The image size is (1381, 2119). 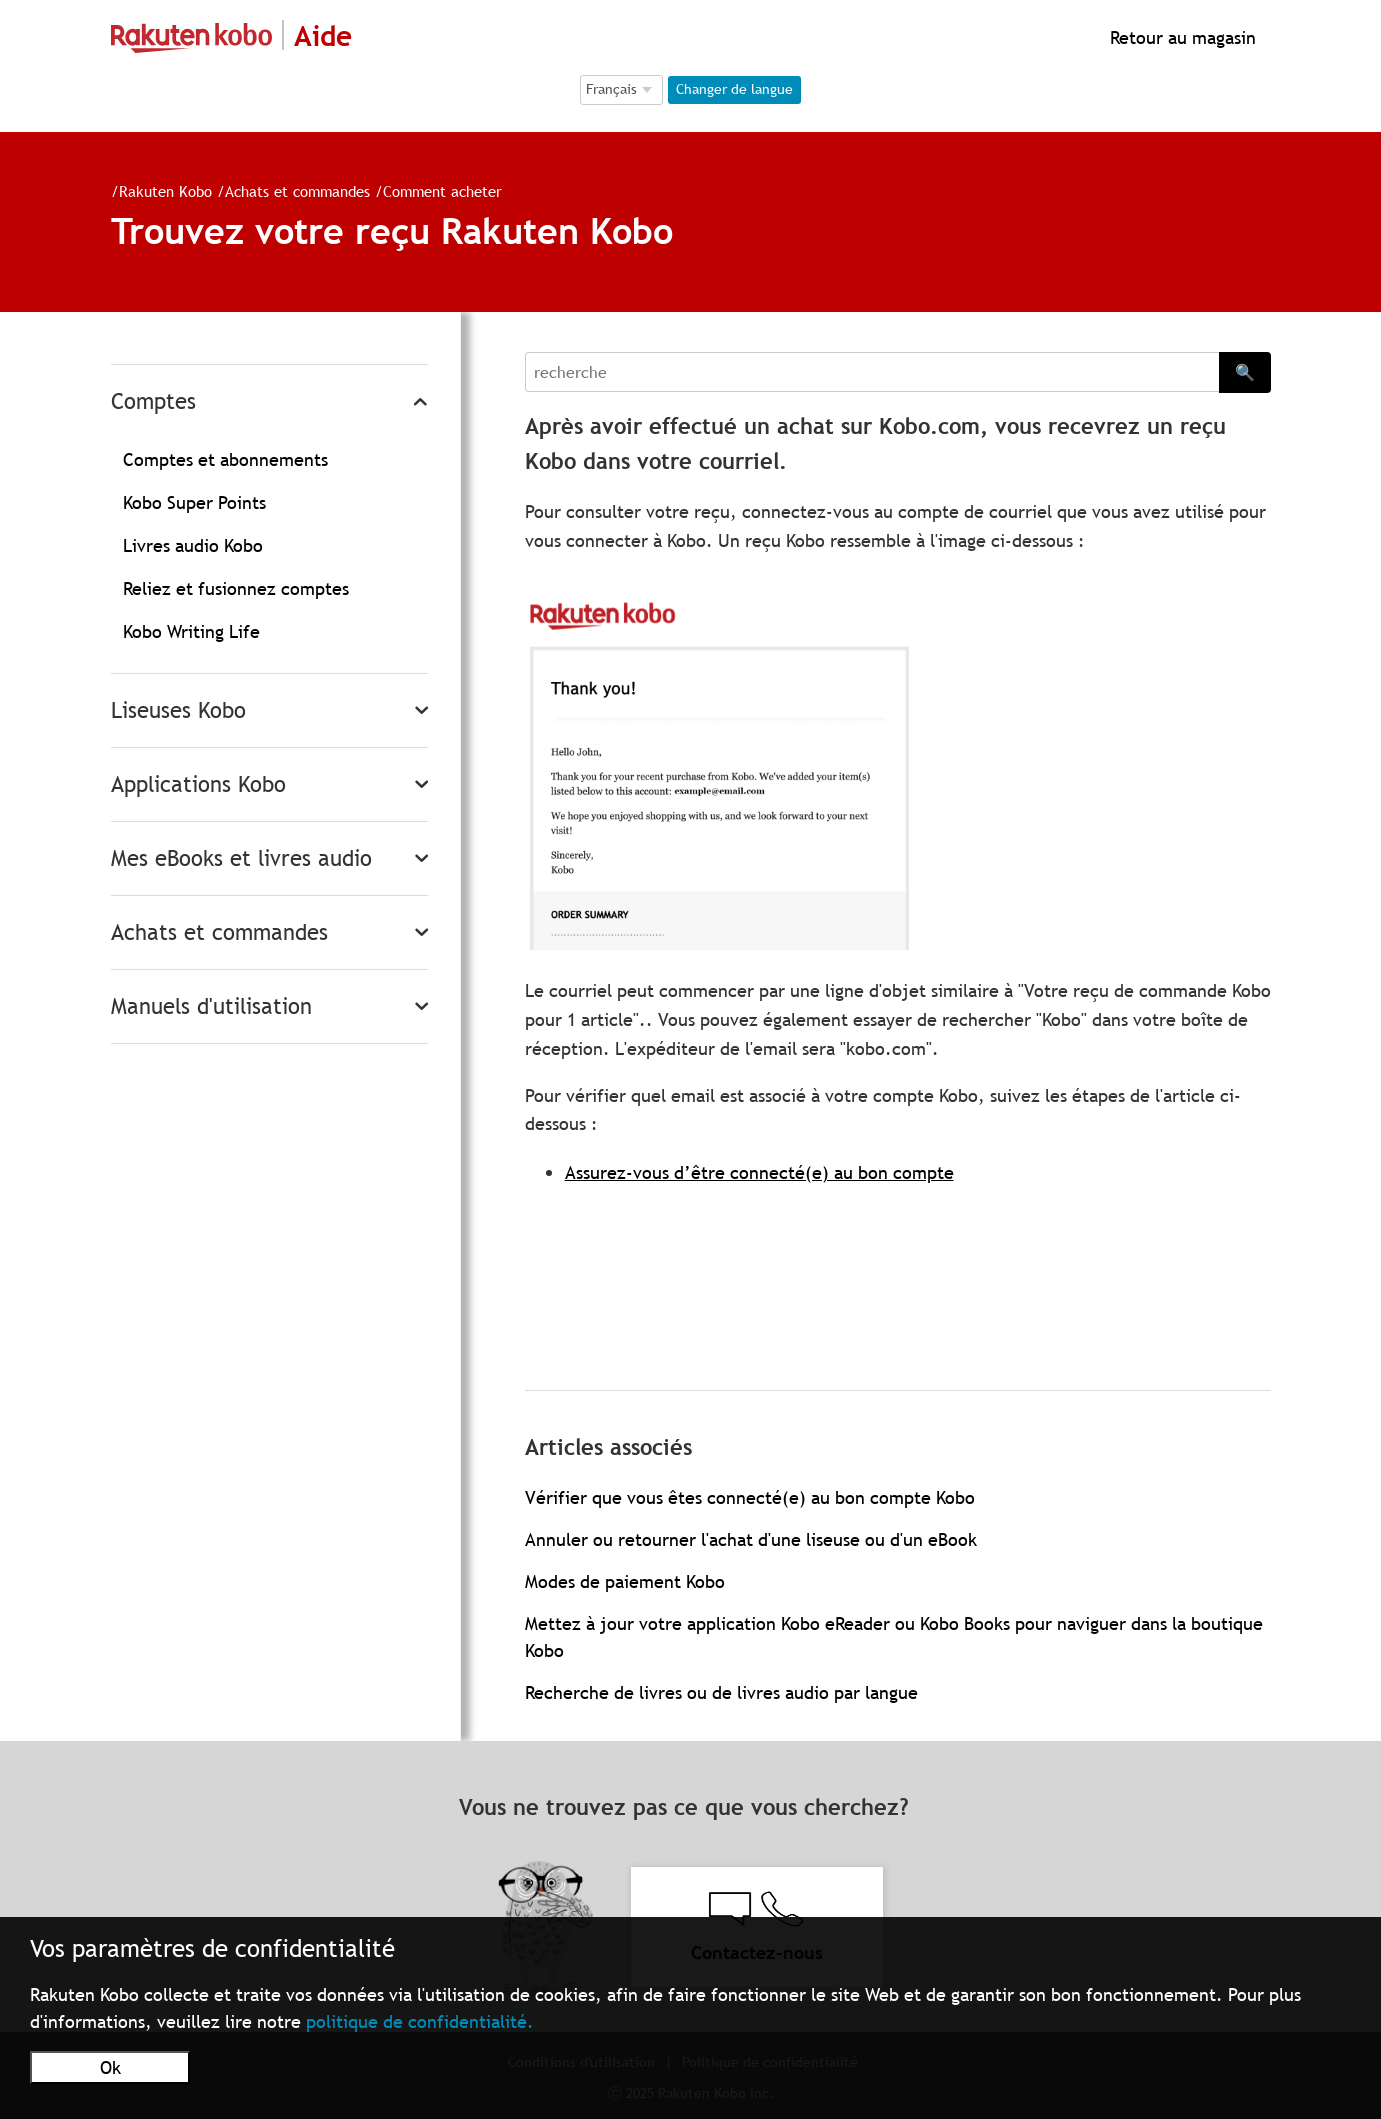 What do you see at coordinates (721, 1692) in the screenshot?
I see `Recherche de livres ou de livres audio par langue` at bounding box center [721, 1692].